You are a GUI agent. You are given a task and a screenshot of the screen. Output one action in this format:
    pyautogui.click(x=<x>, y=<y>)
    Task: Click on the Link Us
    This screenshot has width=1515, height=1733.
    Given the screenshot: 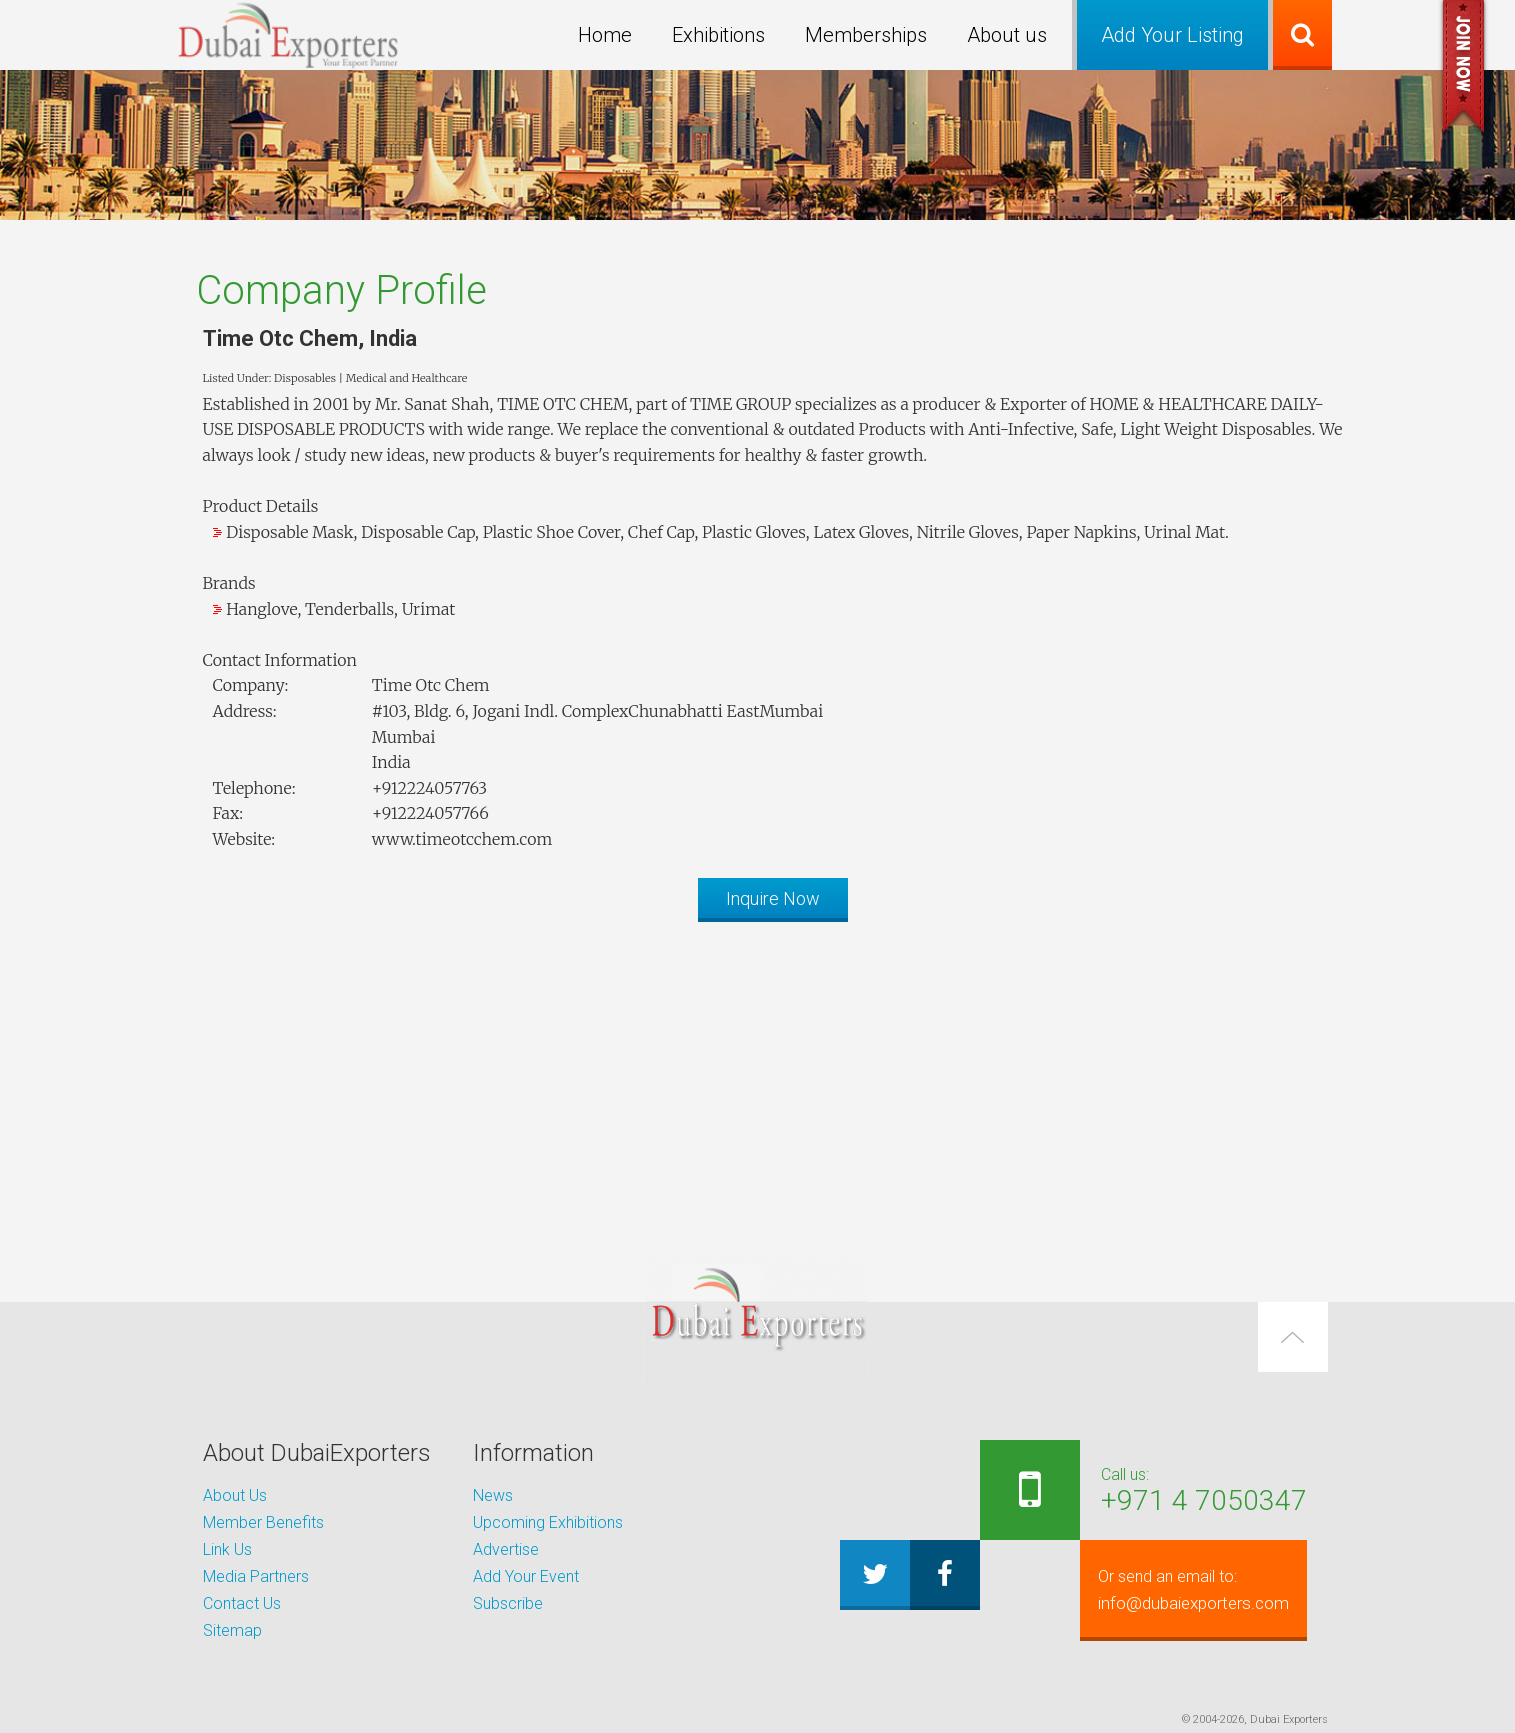 What is the action you would take?
    pyautogui.click(x=227, y=1549)
    